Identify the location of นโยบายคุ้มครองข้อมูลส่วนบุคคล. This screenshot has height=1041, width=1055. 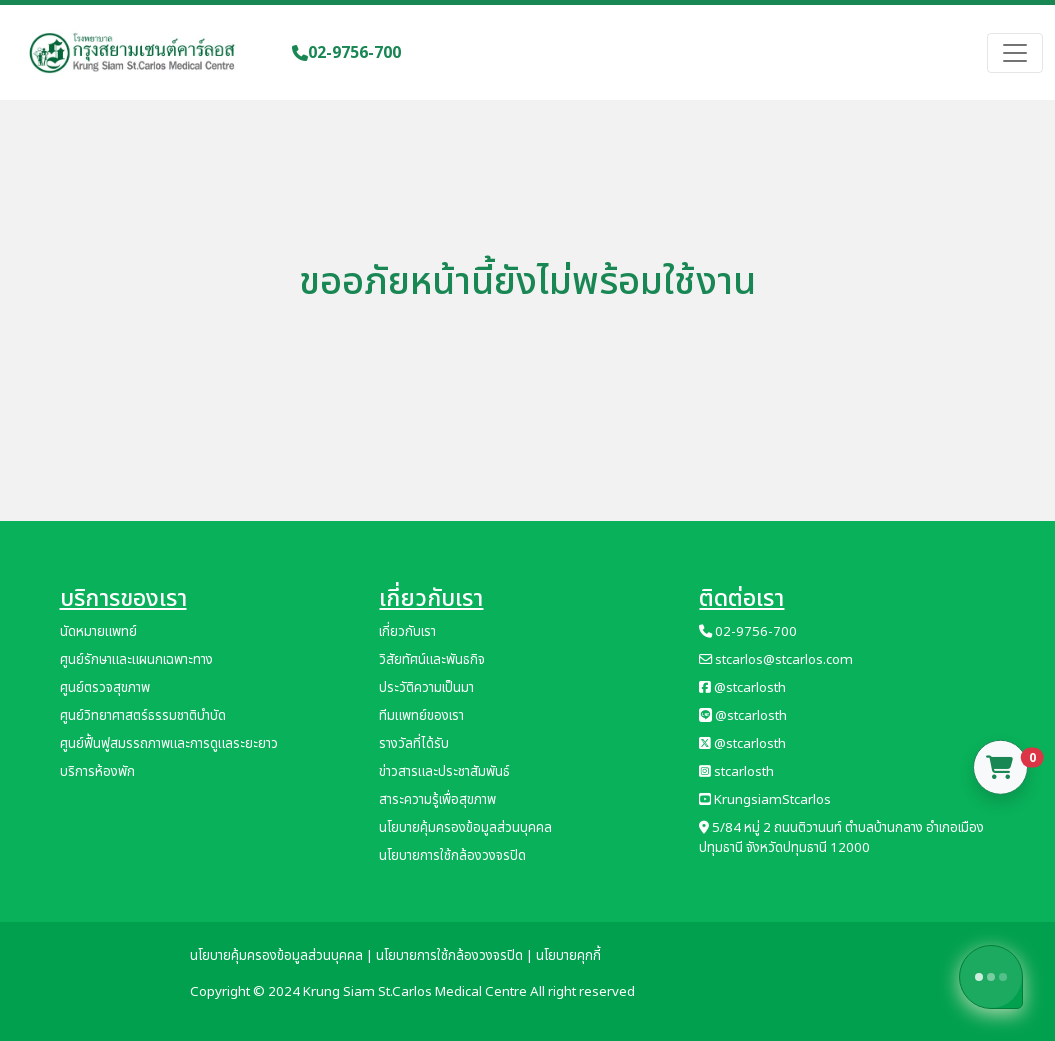
(465, 828).